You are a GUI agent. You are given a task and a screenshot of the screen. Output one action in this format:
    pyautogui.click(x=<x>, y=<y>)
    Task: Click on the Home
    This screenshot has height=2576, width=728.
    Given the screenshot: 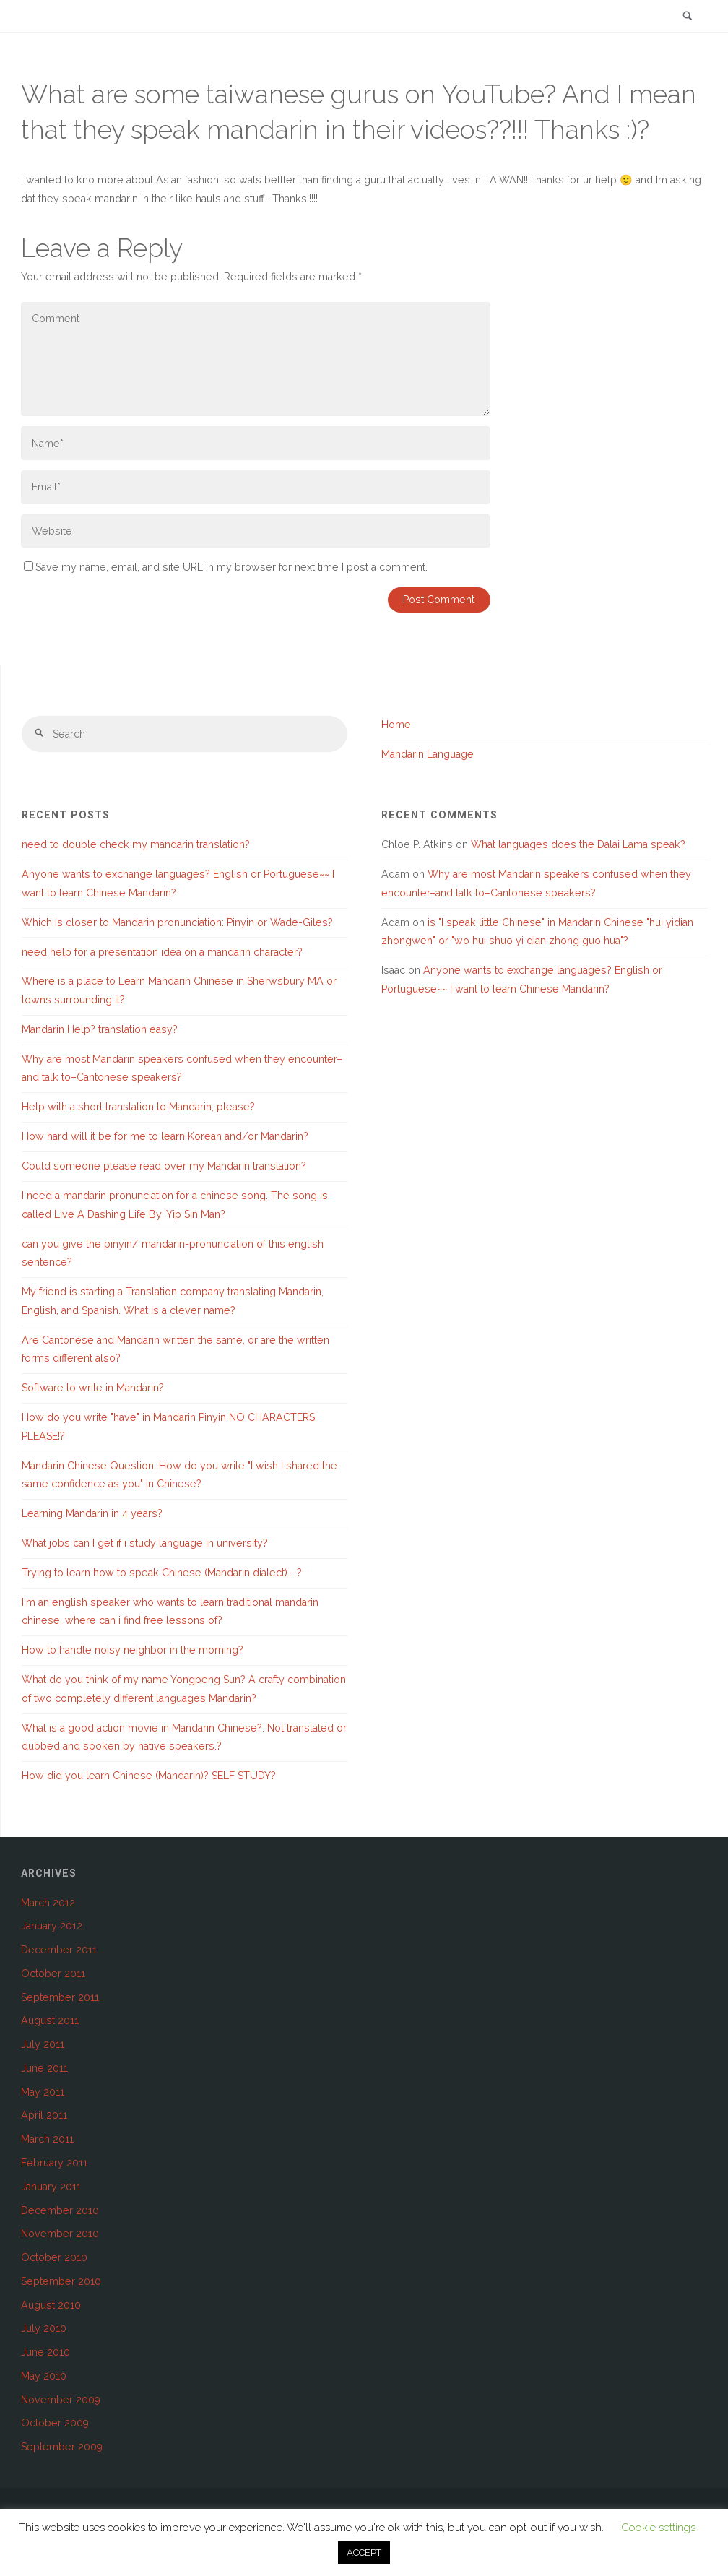 What is the action you would take?
    pyautogui.click(x=396, y=724)
    